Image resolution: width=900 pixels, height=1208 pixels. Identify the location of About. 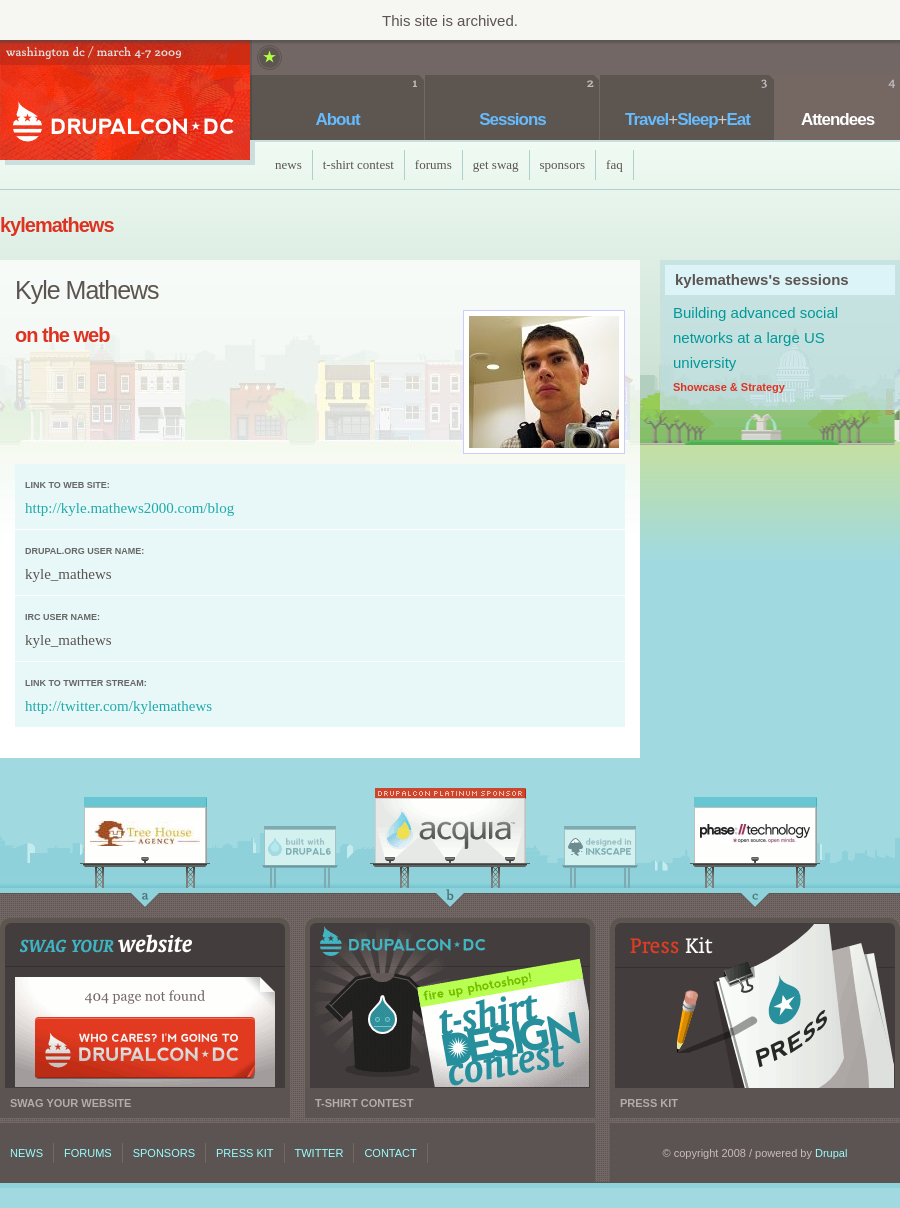
(337, 119).